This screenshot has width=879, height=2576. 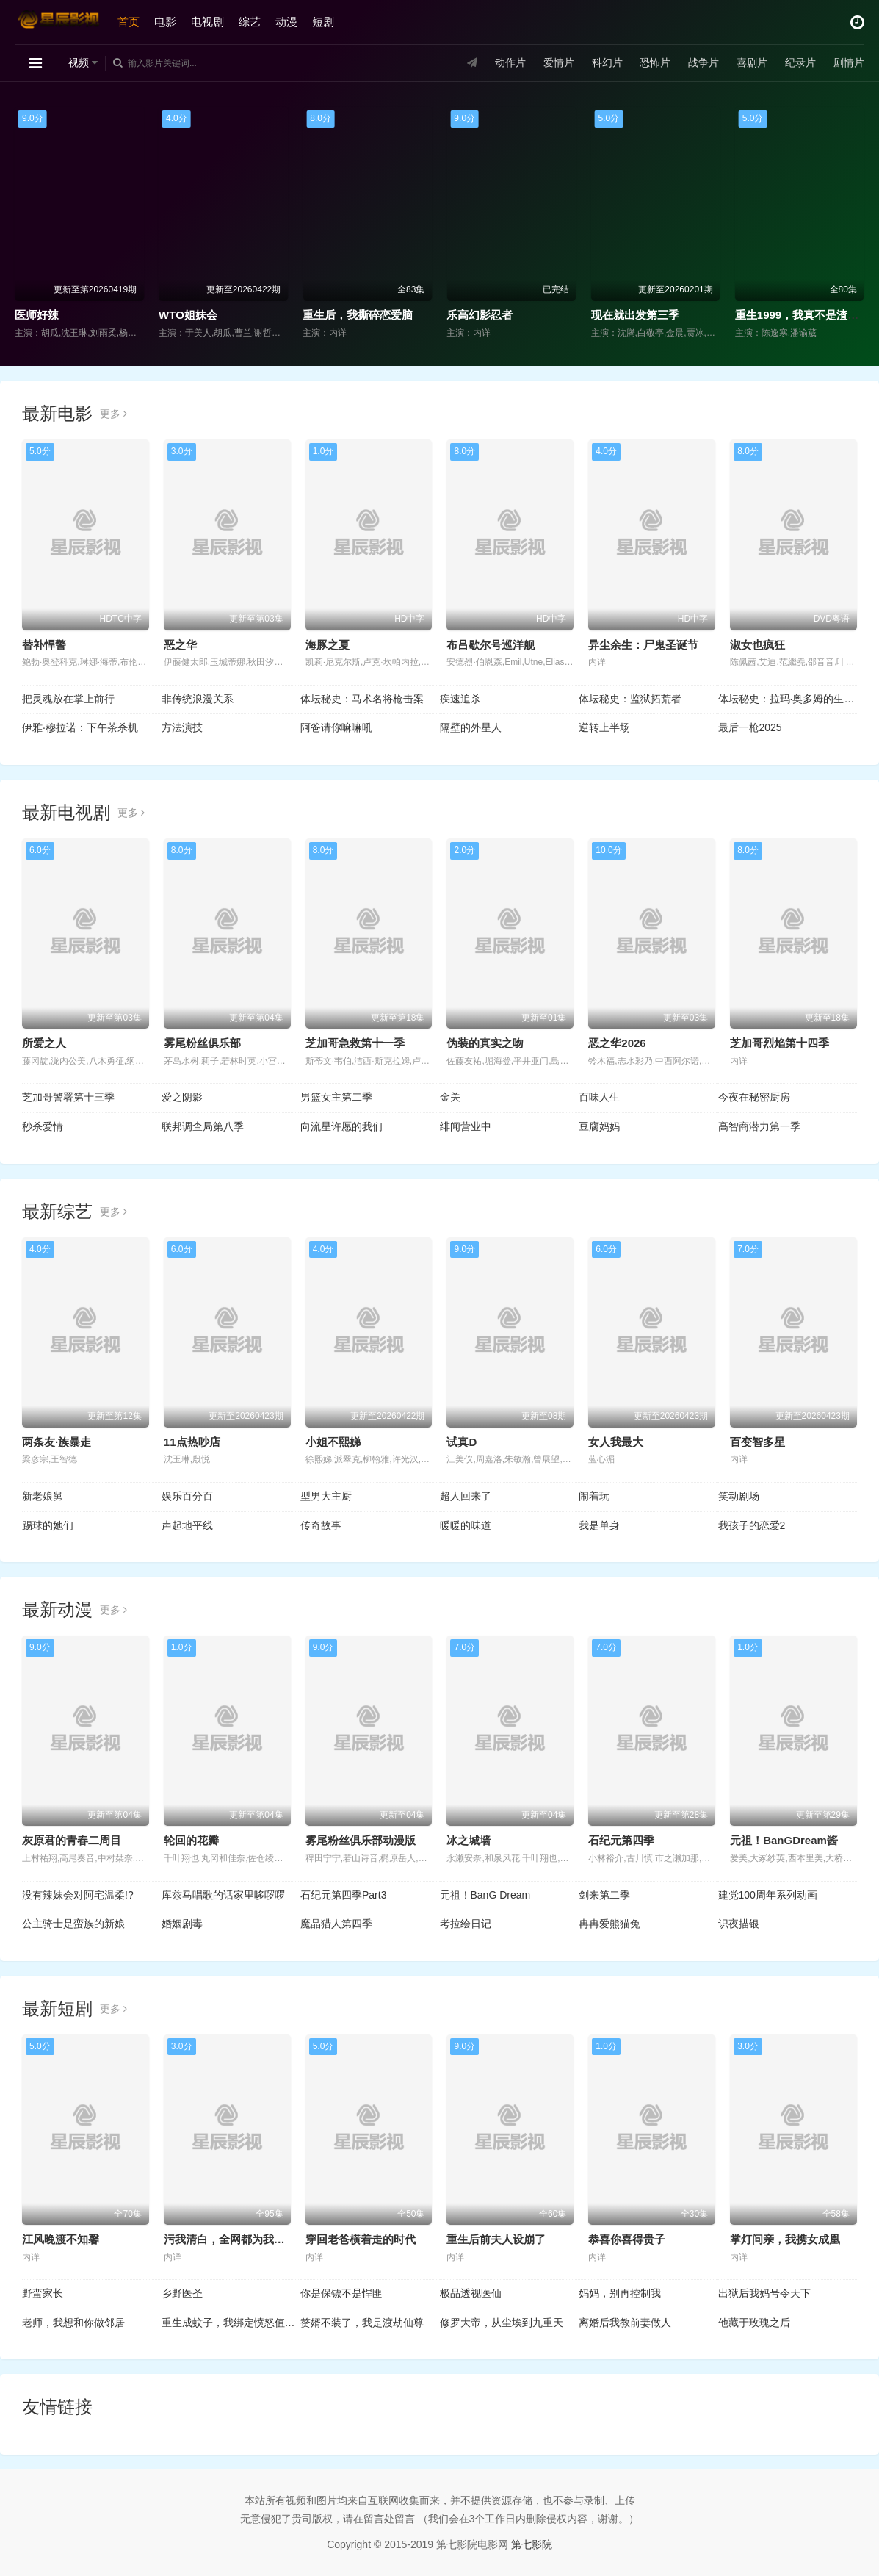 I want to click on 动作片, so click(x=510, y=62).